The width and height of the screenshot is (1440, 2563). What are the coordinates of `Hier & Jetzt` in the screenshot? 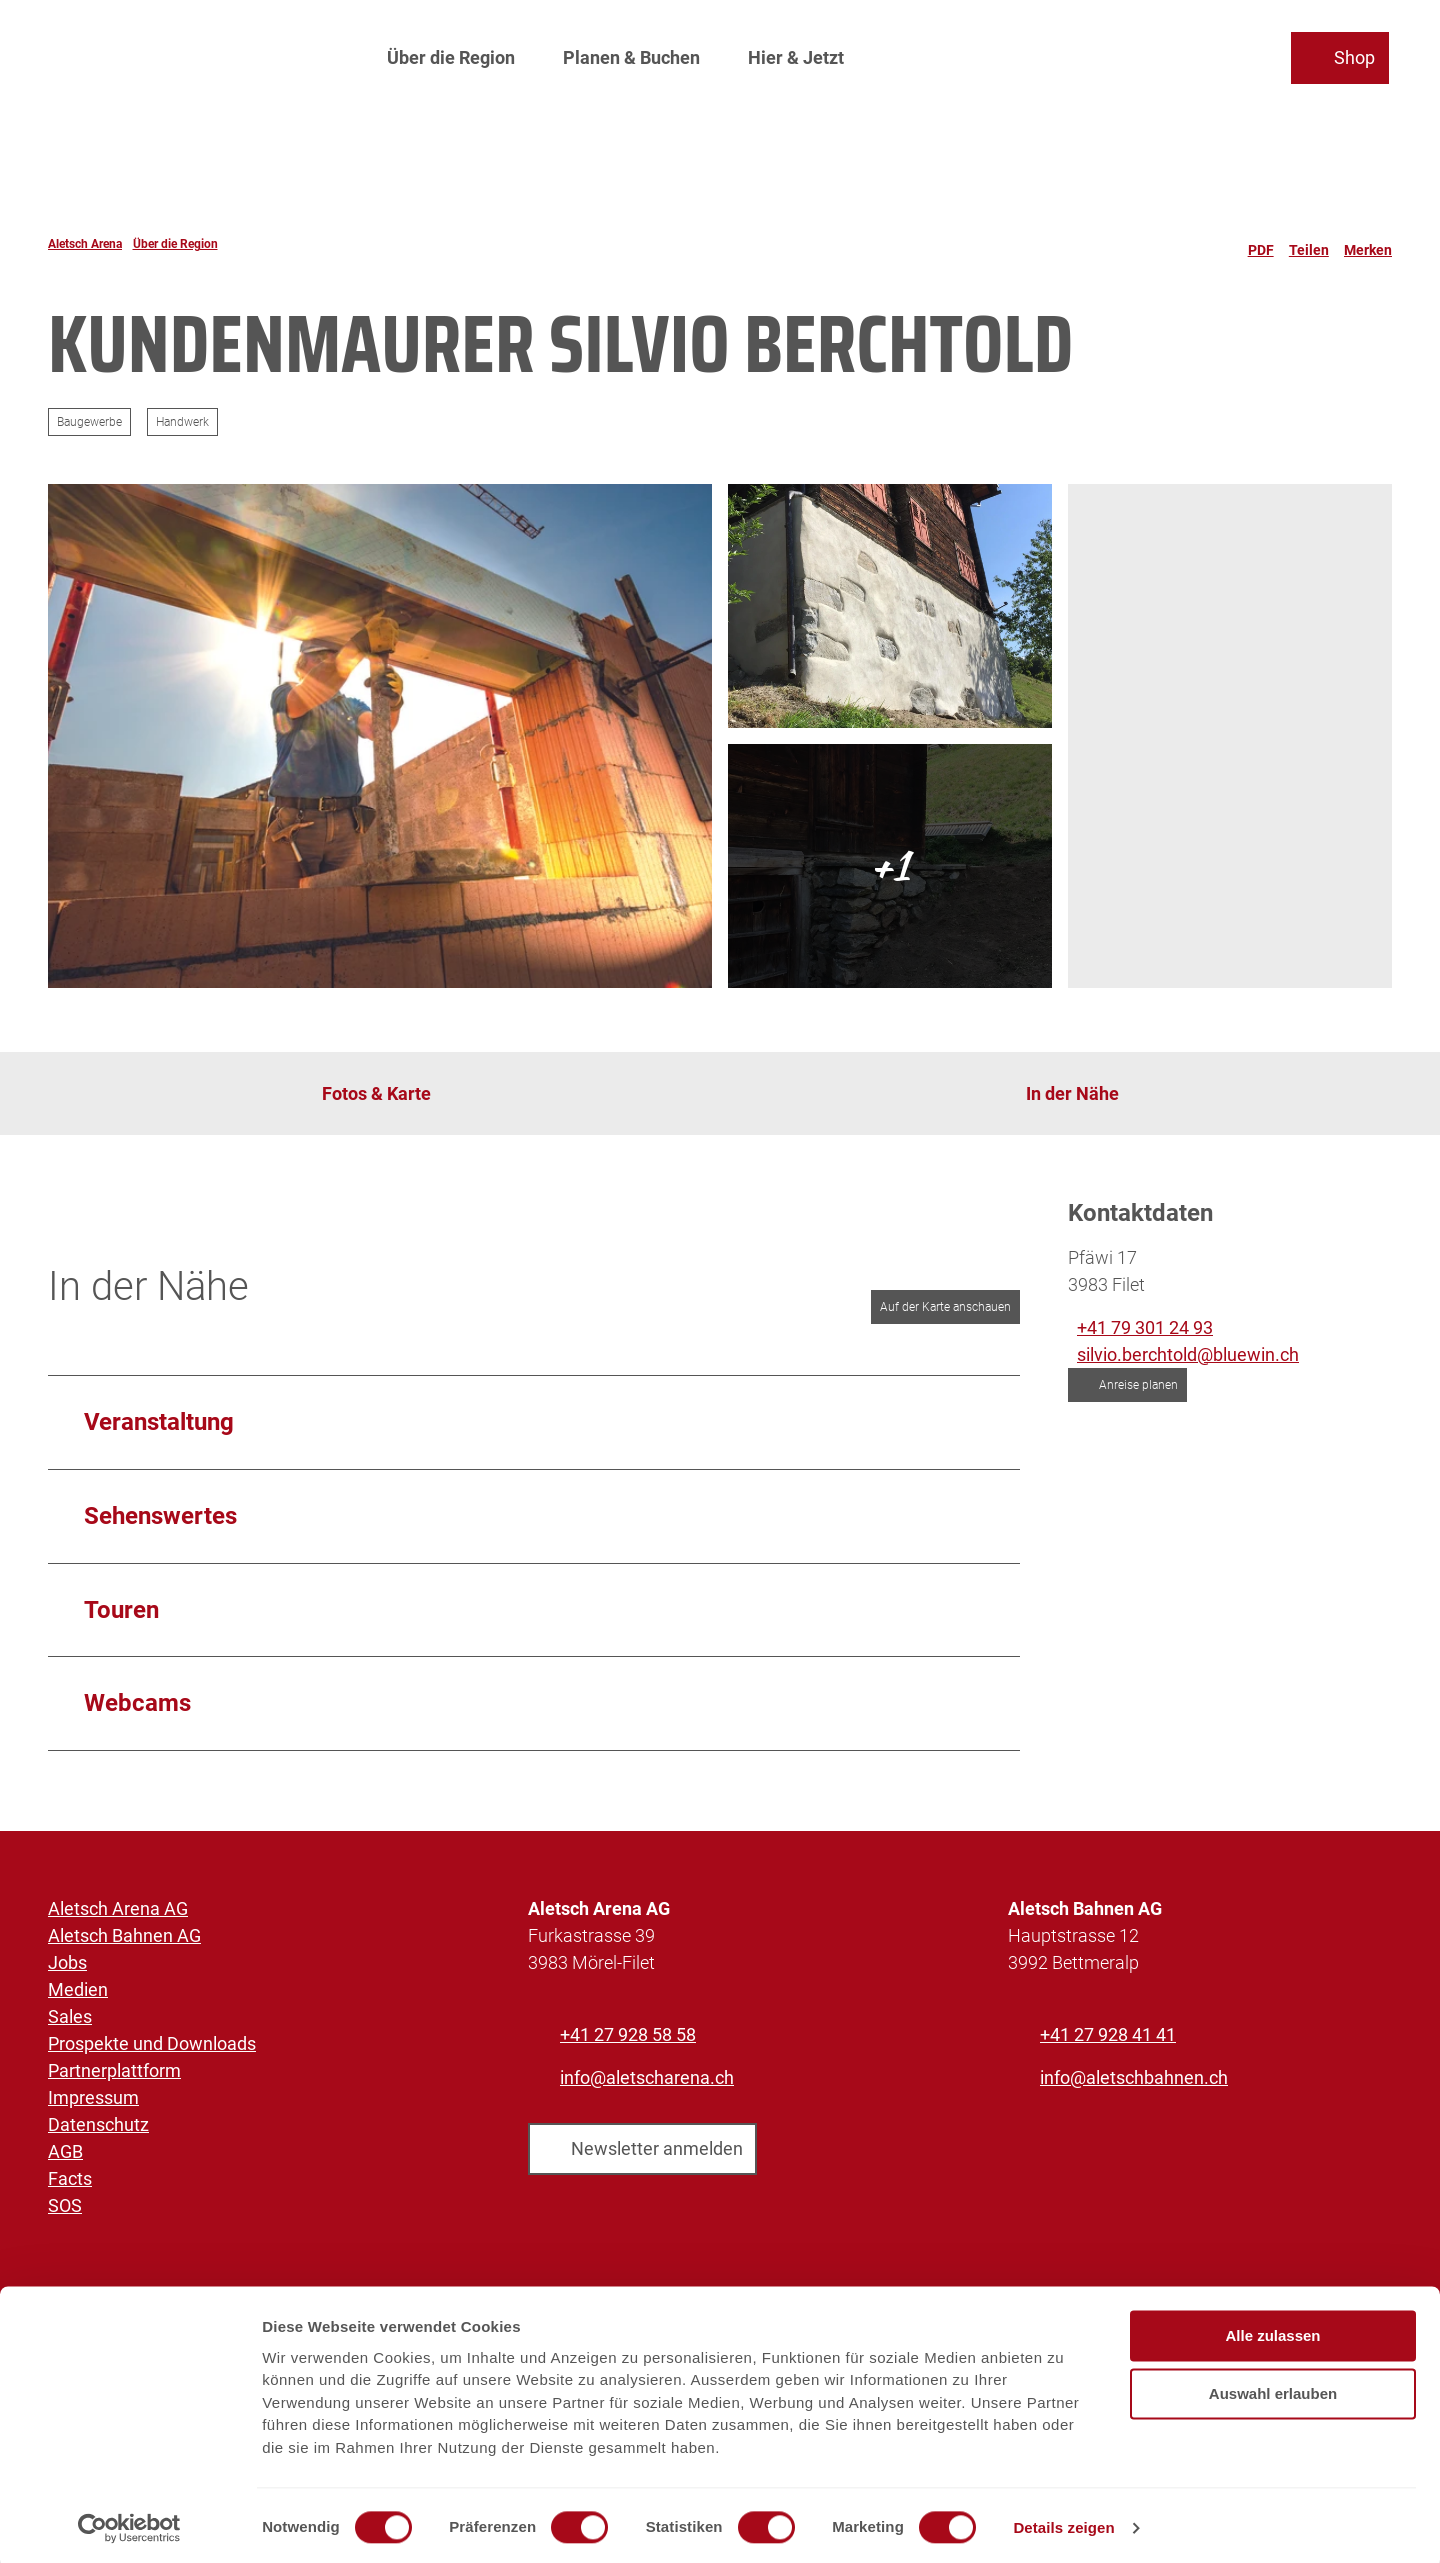 It's located at (796, 55).